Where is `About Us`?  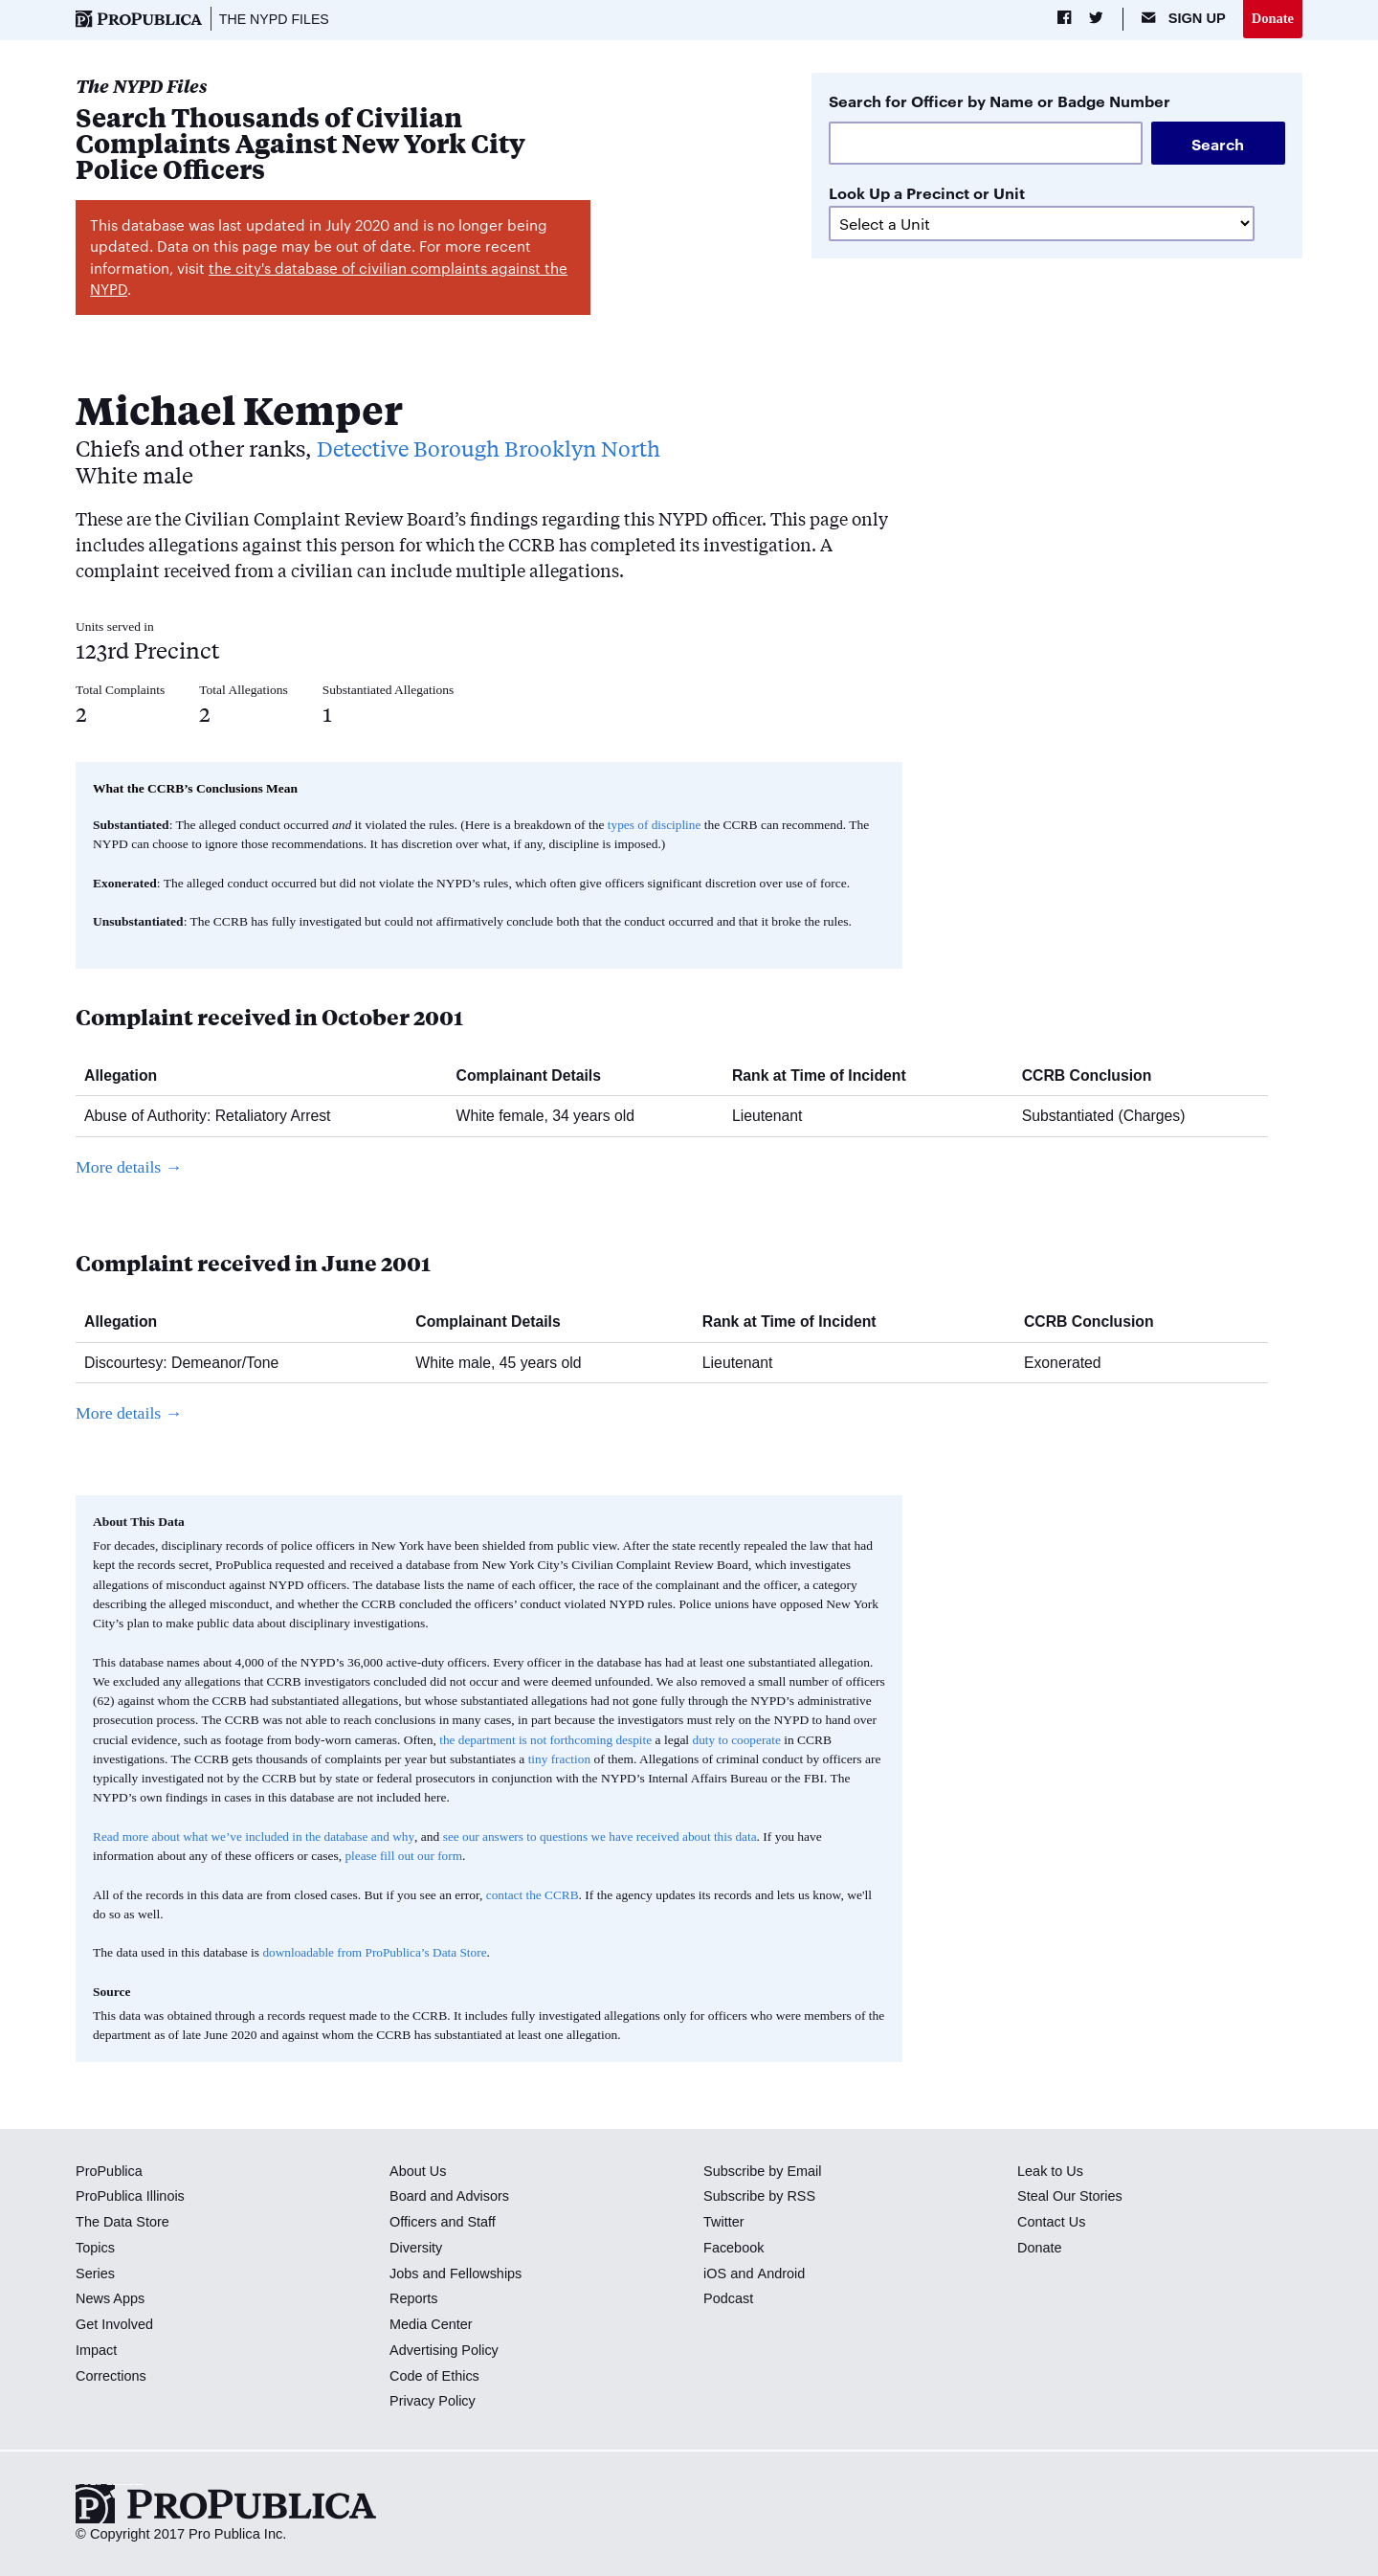 About Us is located at coordinates (418, 2171).